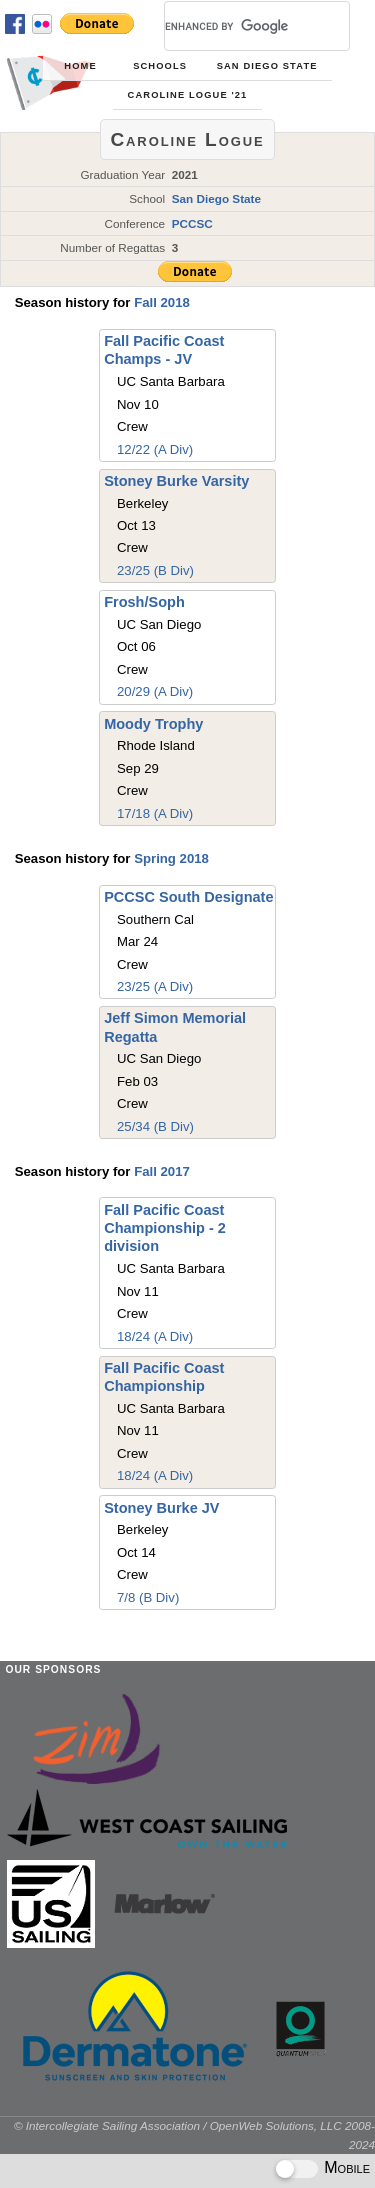  What do you see at coordinates (171, 858) in the screenshot?
I see `Spring 2018` at bounding box center [171, 858].